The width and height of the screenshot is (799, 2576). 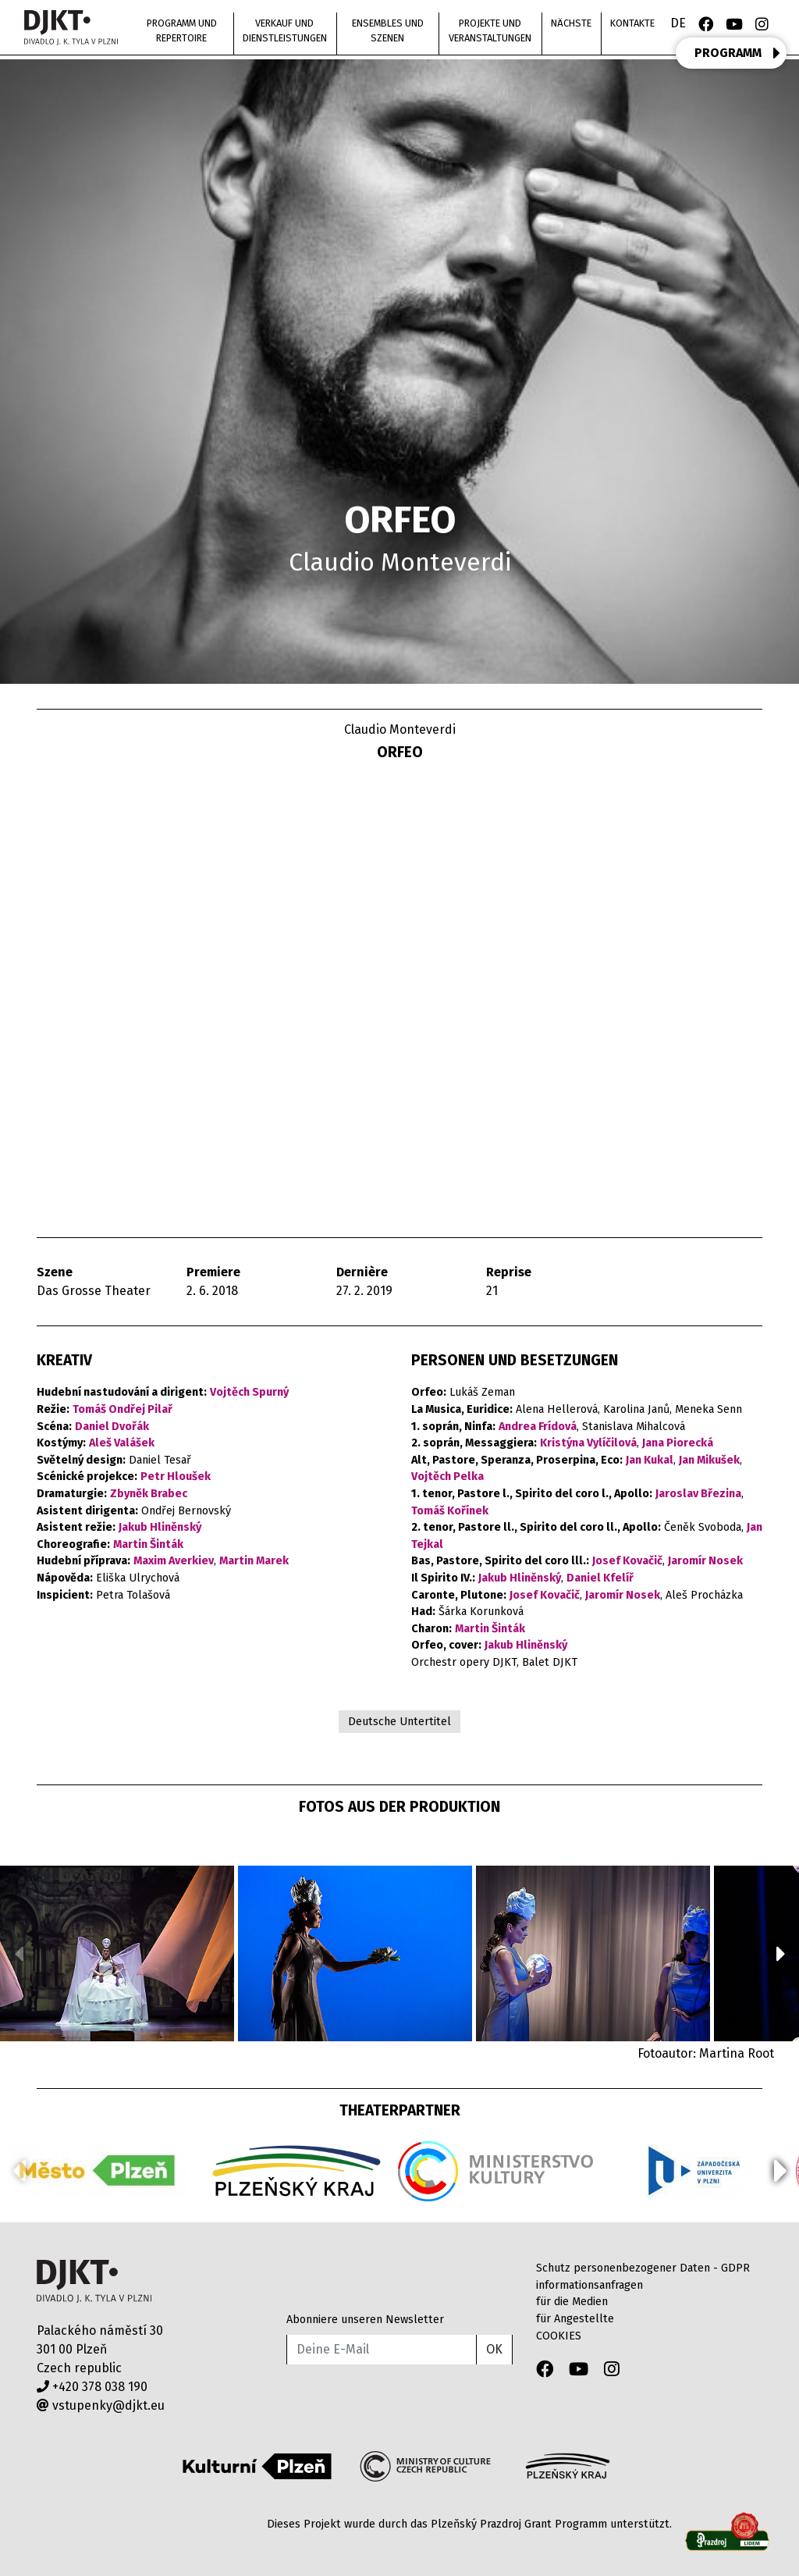 What do you see at coordinates (571, 23) in the screenshot?
I see `nächste` at bounding box center [571, 23].